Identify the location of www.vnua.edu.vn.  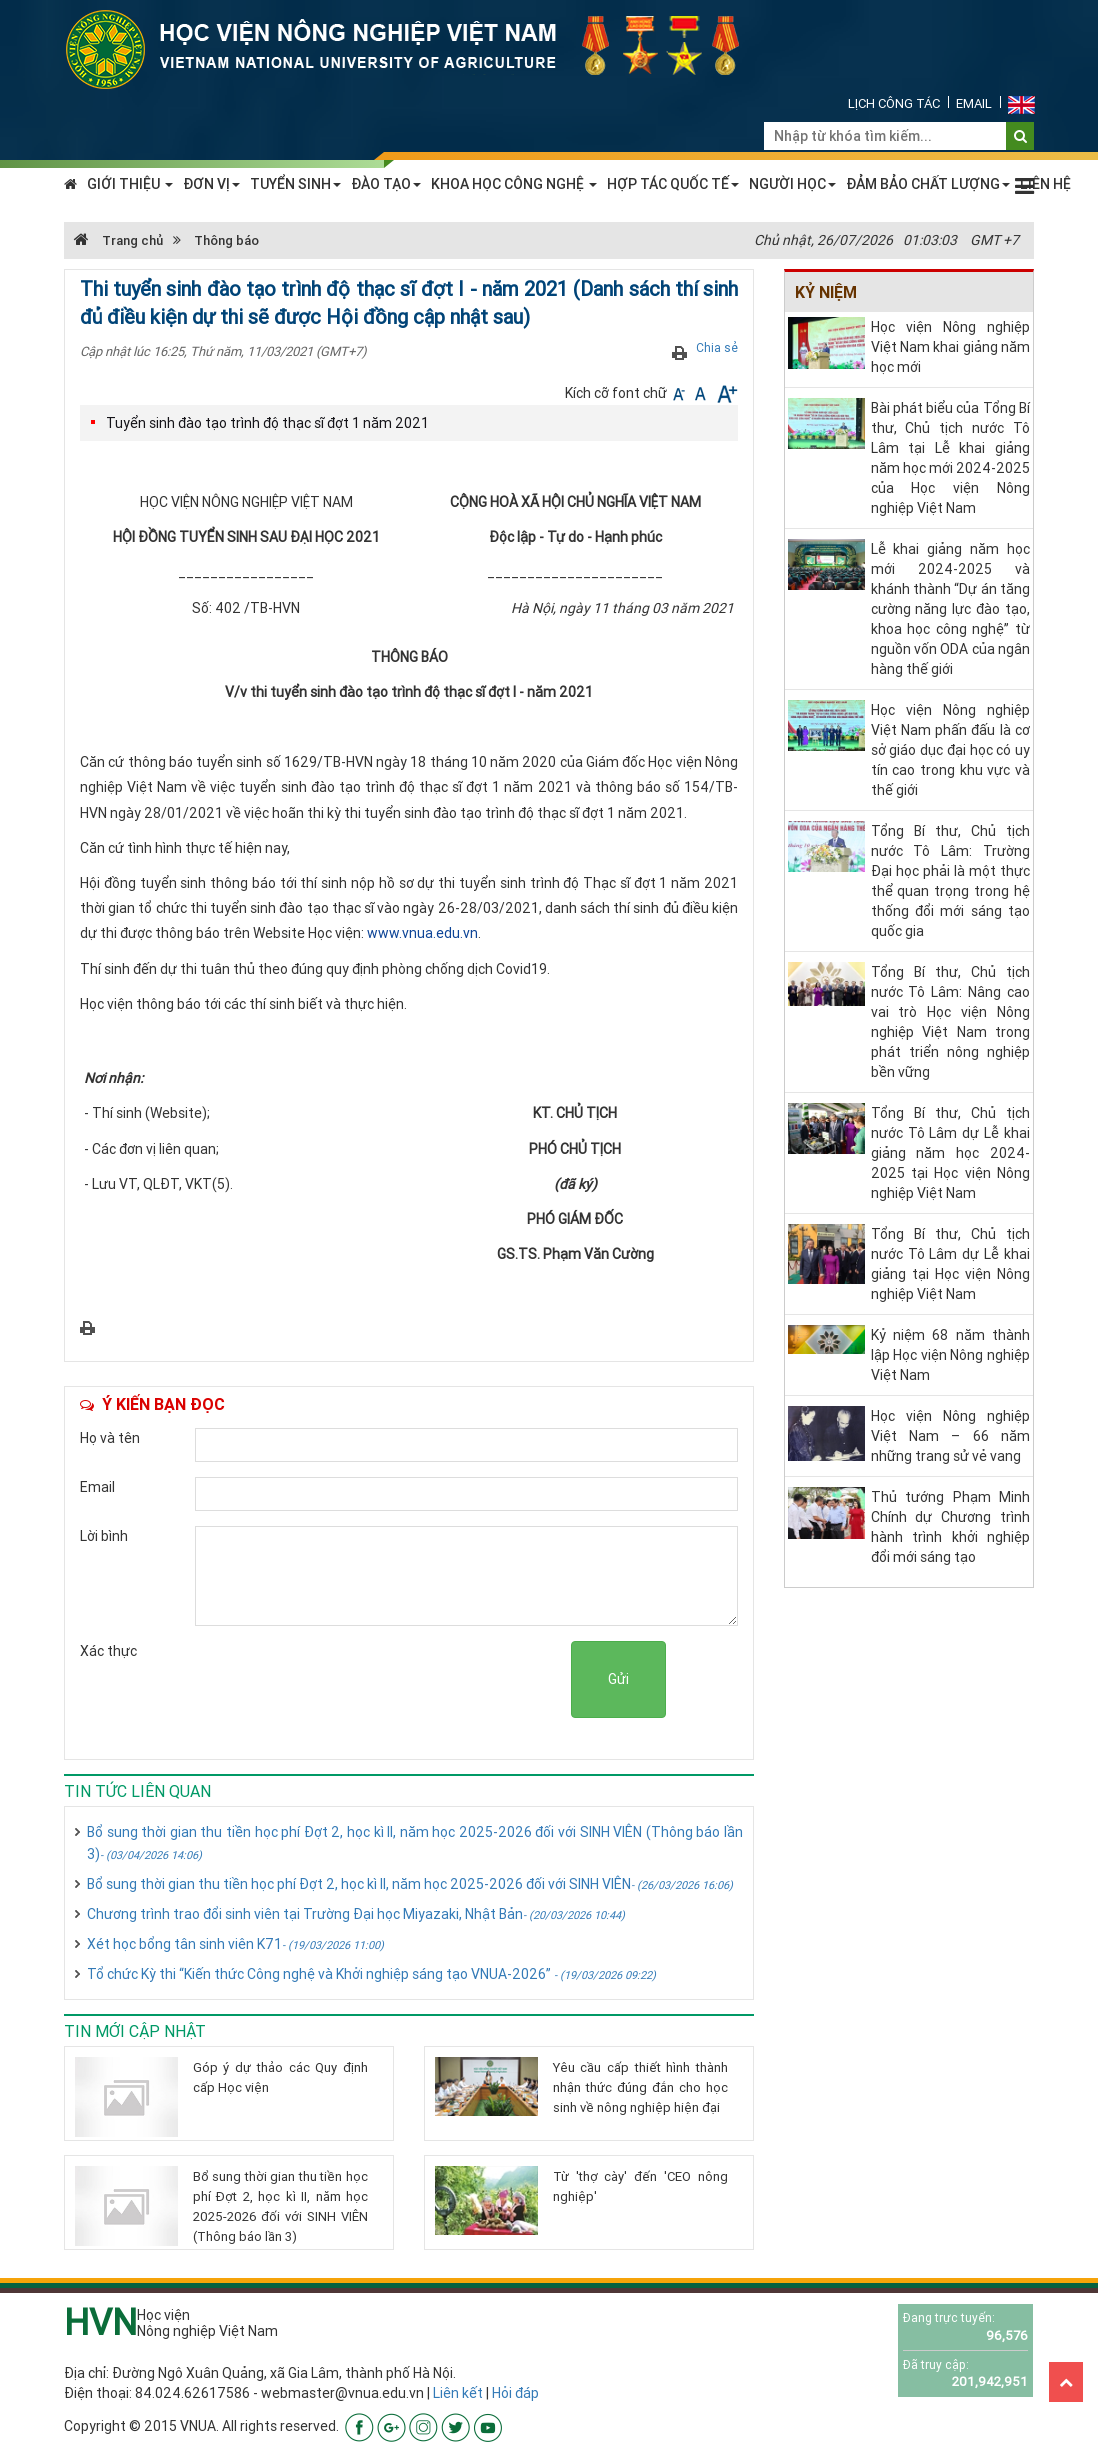
(422, 933).